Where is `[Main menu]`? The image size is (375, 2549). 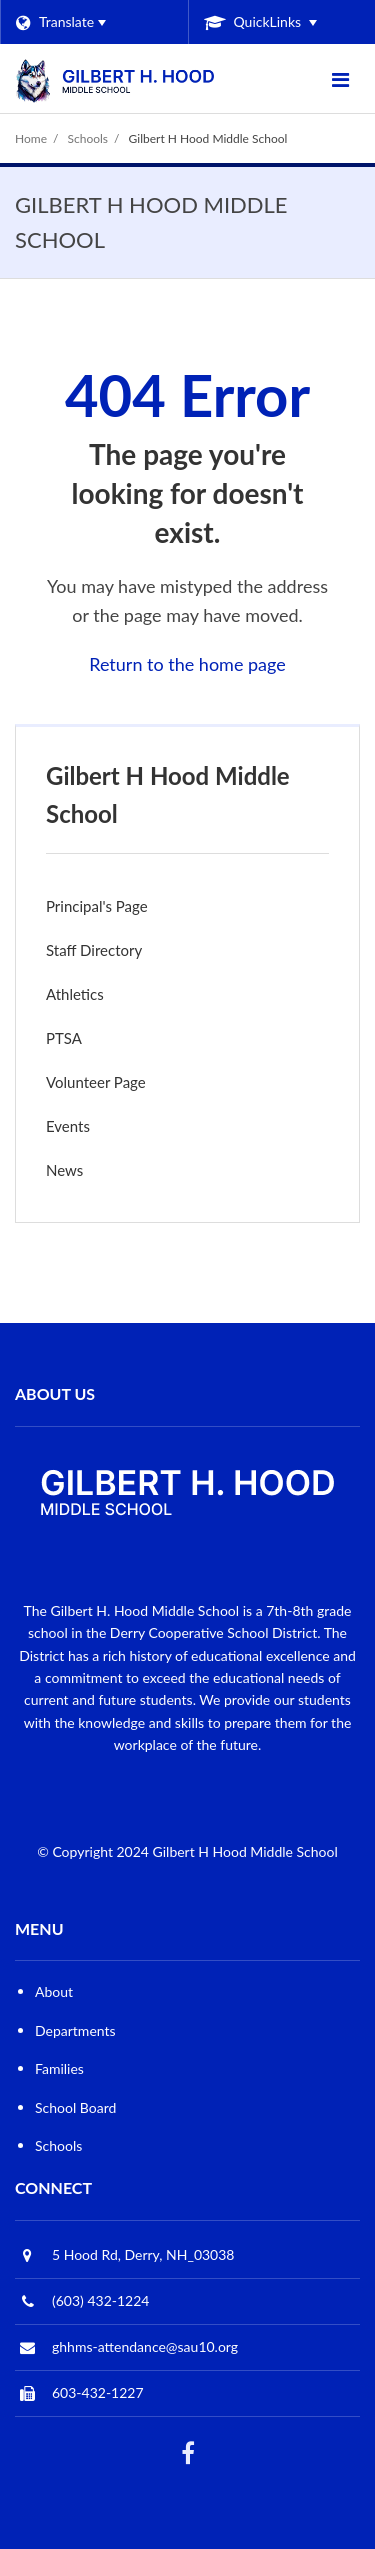 [Main menu] is located at coordinates (340, 79).